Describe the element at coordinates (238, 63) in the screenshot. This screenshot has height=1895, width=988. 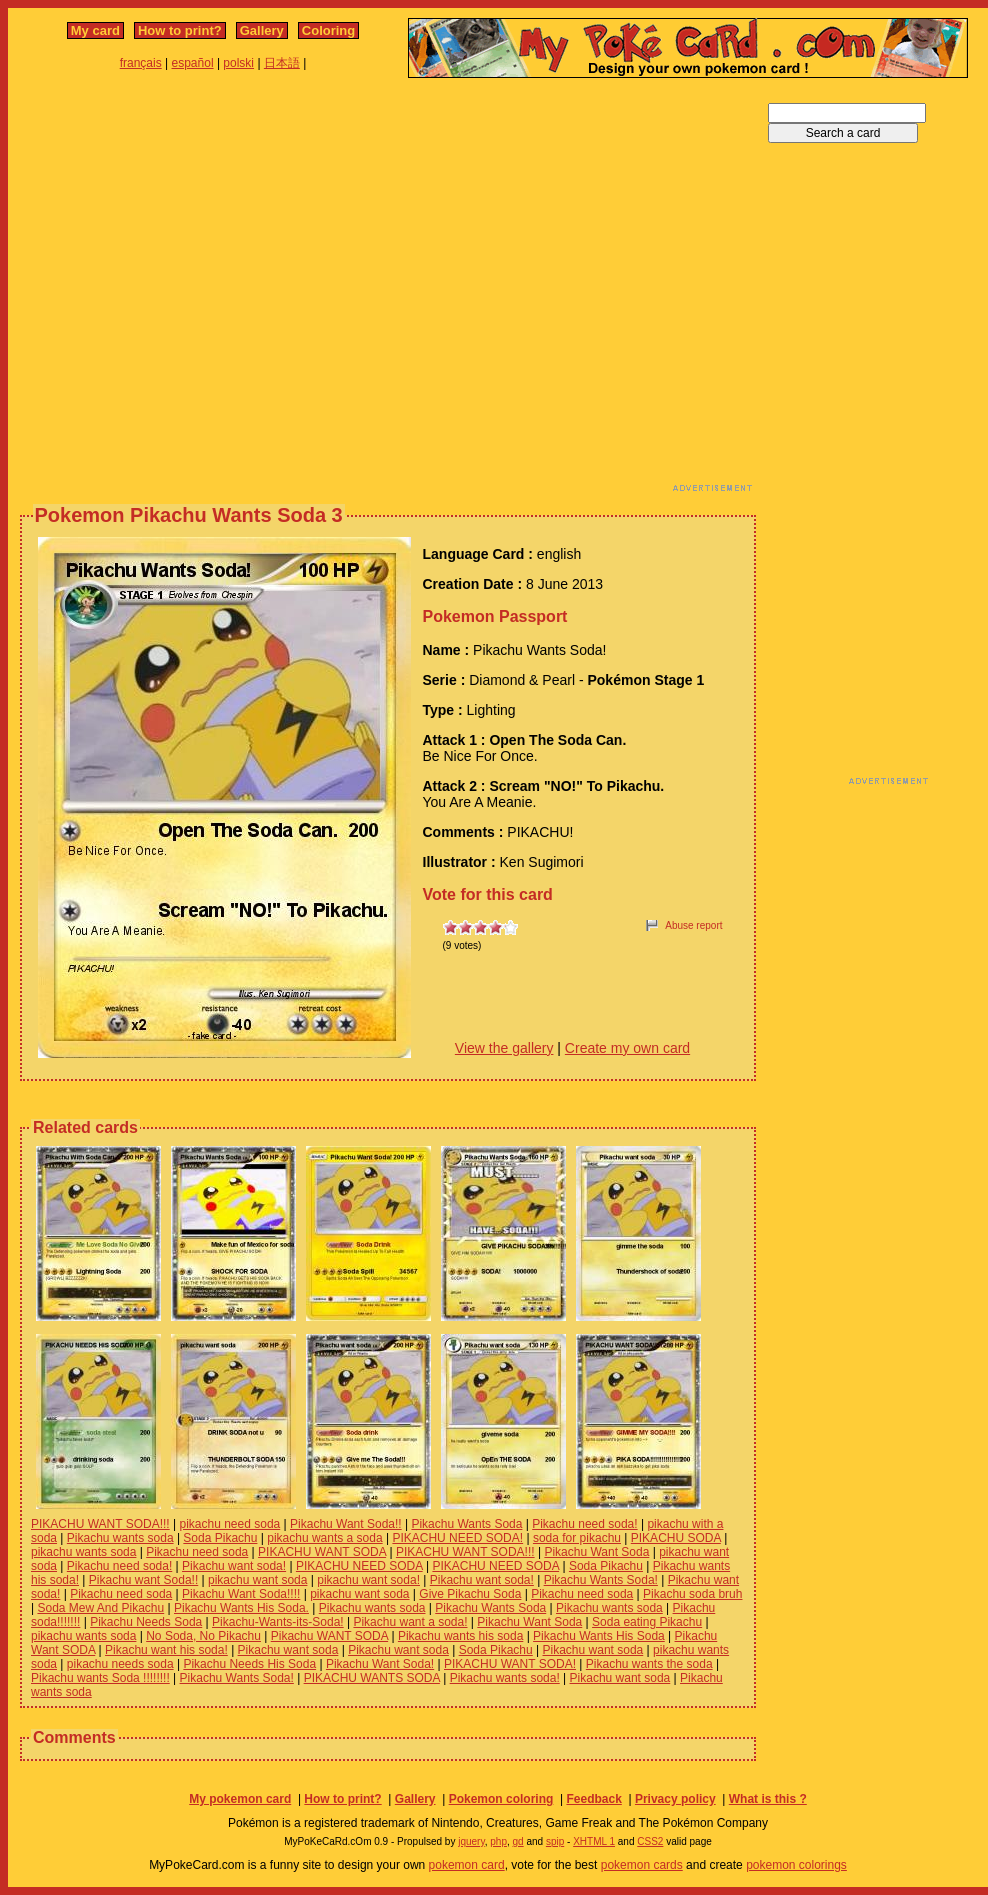
I see `polski` at that location.